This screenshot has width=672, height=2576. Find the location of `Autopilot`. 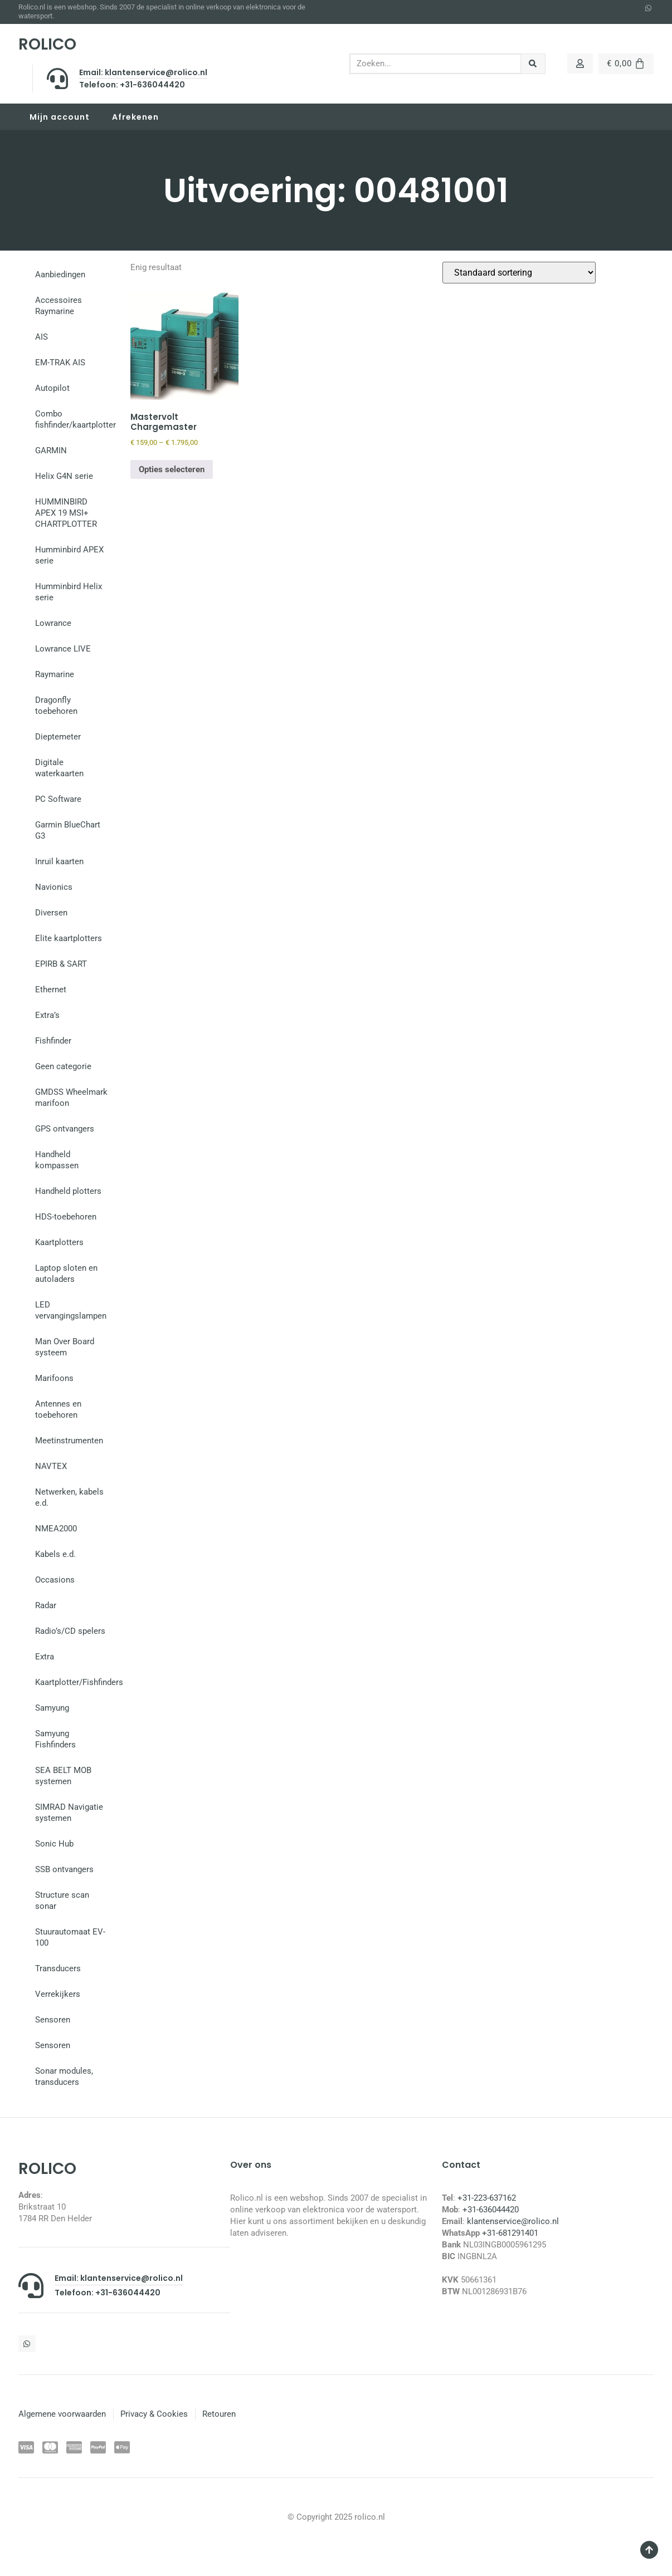

Autopilot is located at coordinates (52, 388).